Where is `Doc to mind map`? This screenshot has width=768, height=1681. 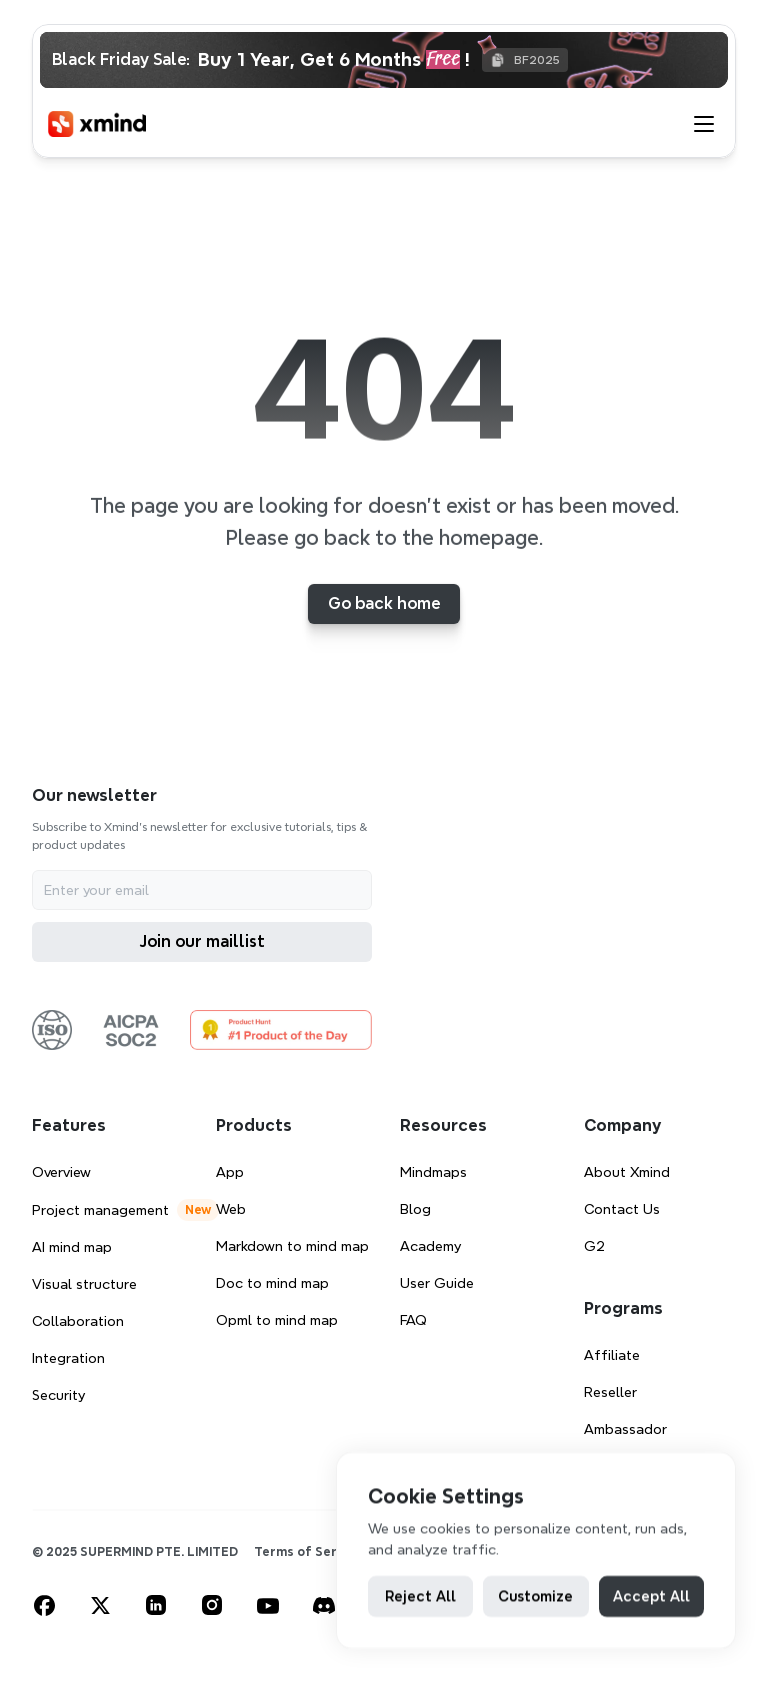
Doc to mind map is located at coordinates (272, 1283).